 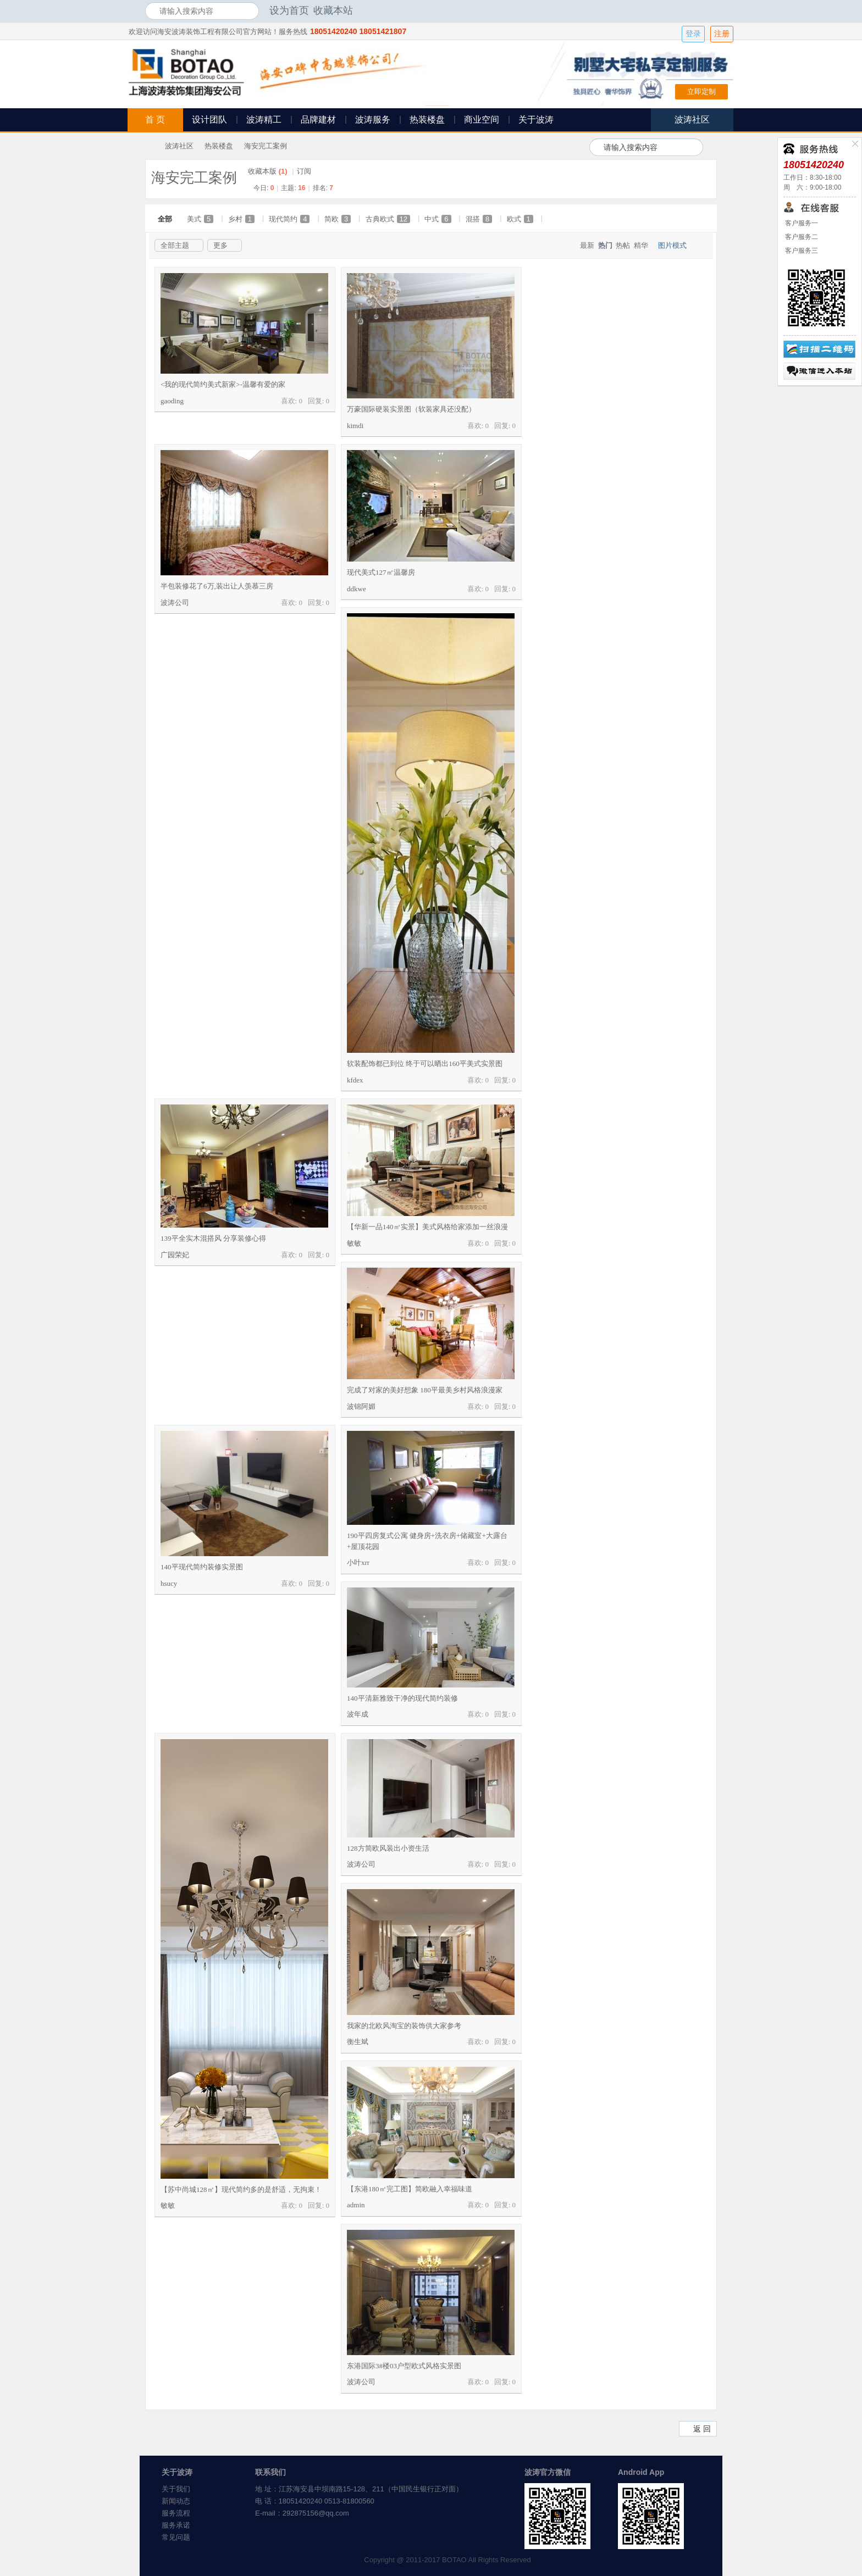 I want to click on 简欧, so click(x=337, y=219).